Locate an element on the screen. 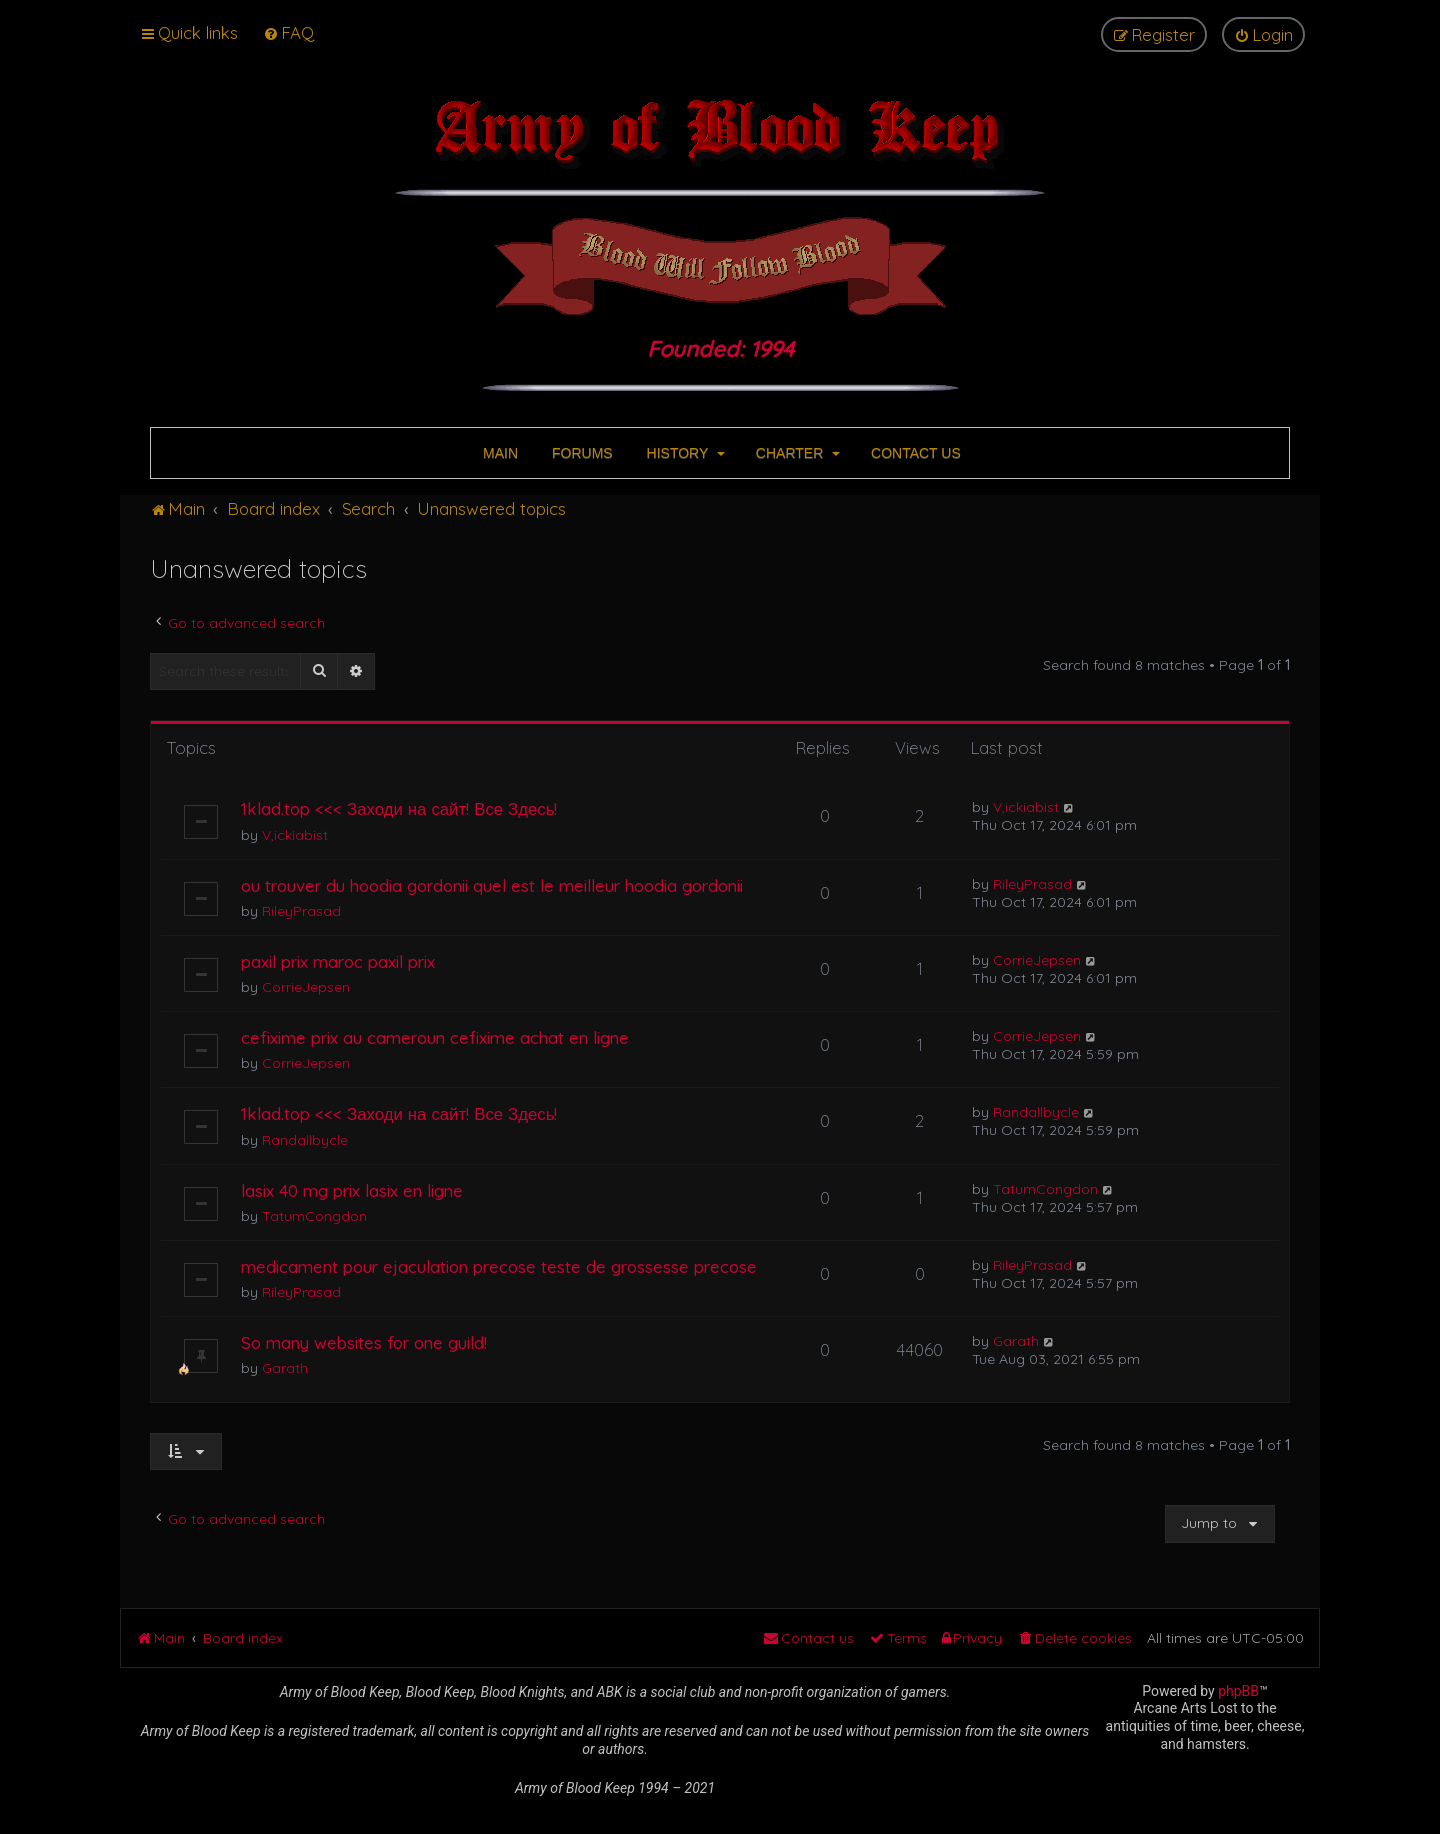 The width and height of the screenshot is (1440, 1834). medicament pour ejaculation precose teste de grossesse precose is located at coordinates (499, 1266).